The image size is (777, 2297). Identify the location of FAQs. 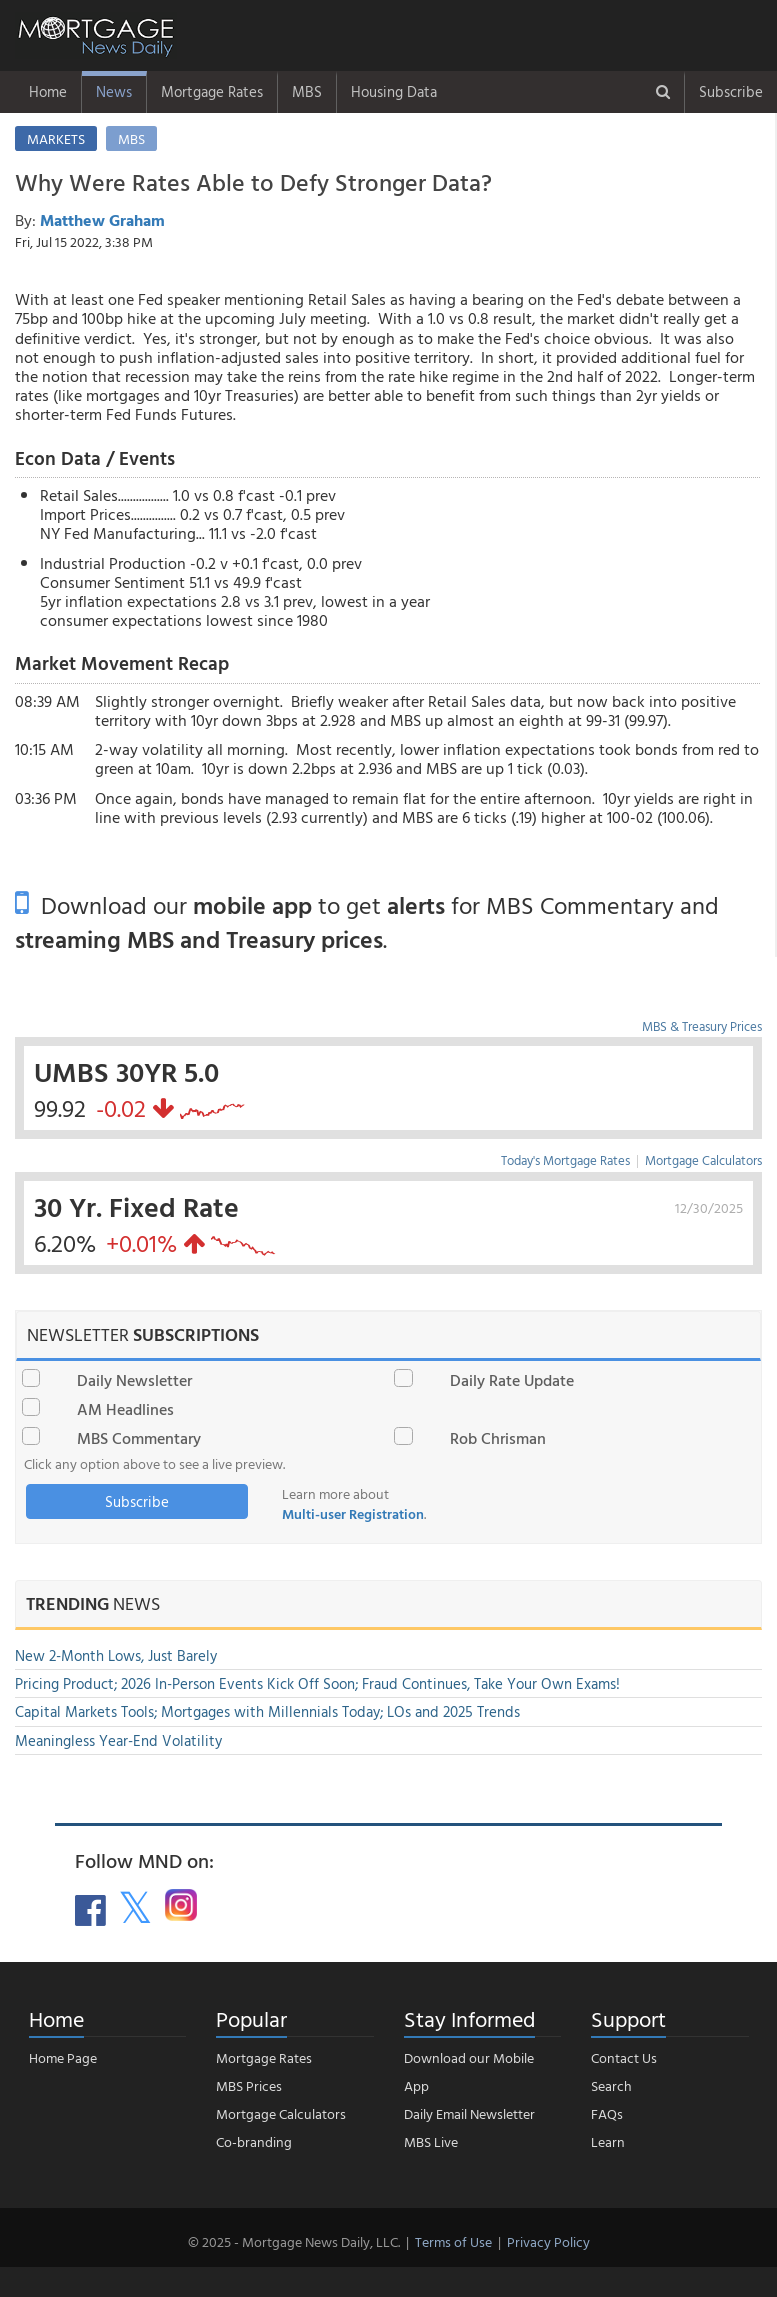
(607, 2113).